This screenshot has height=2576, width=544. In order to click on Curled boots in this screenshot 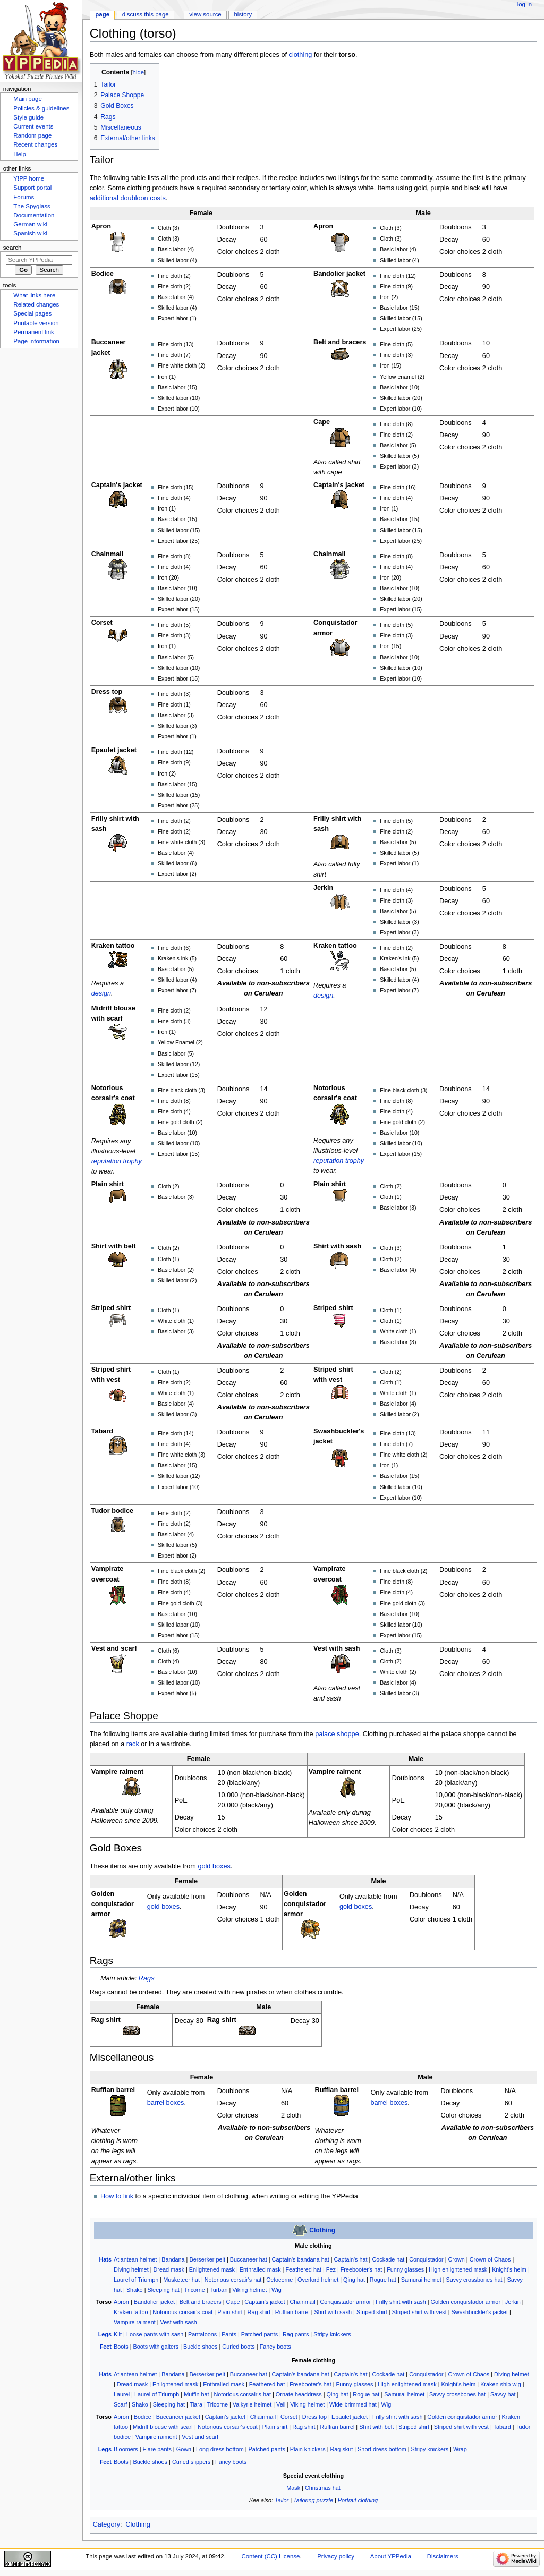, I will do `click(238, 2346)`.